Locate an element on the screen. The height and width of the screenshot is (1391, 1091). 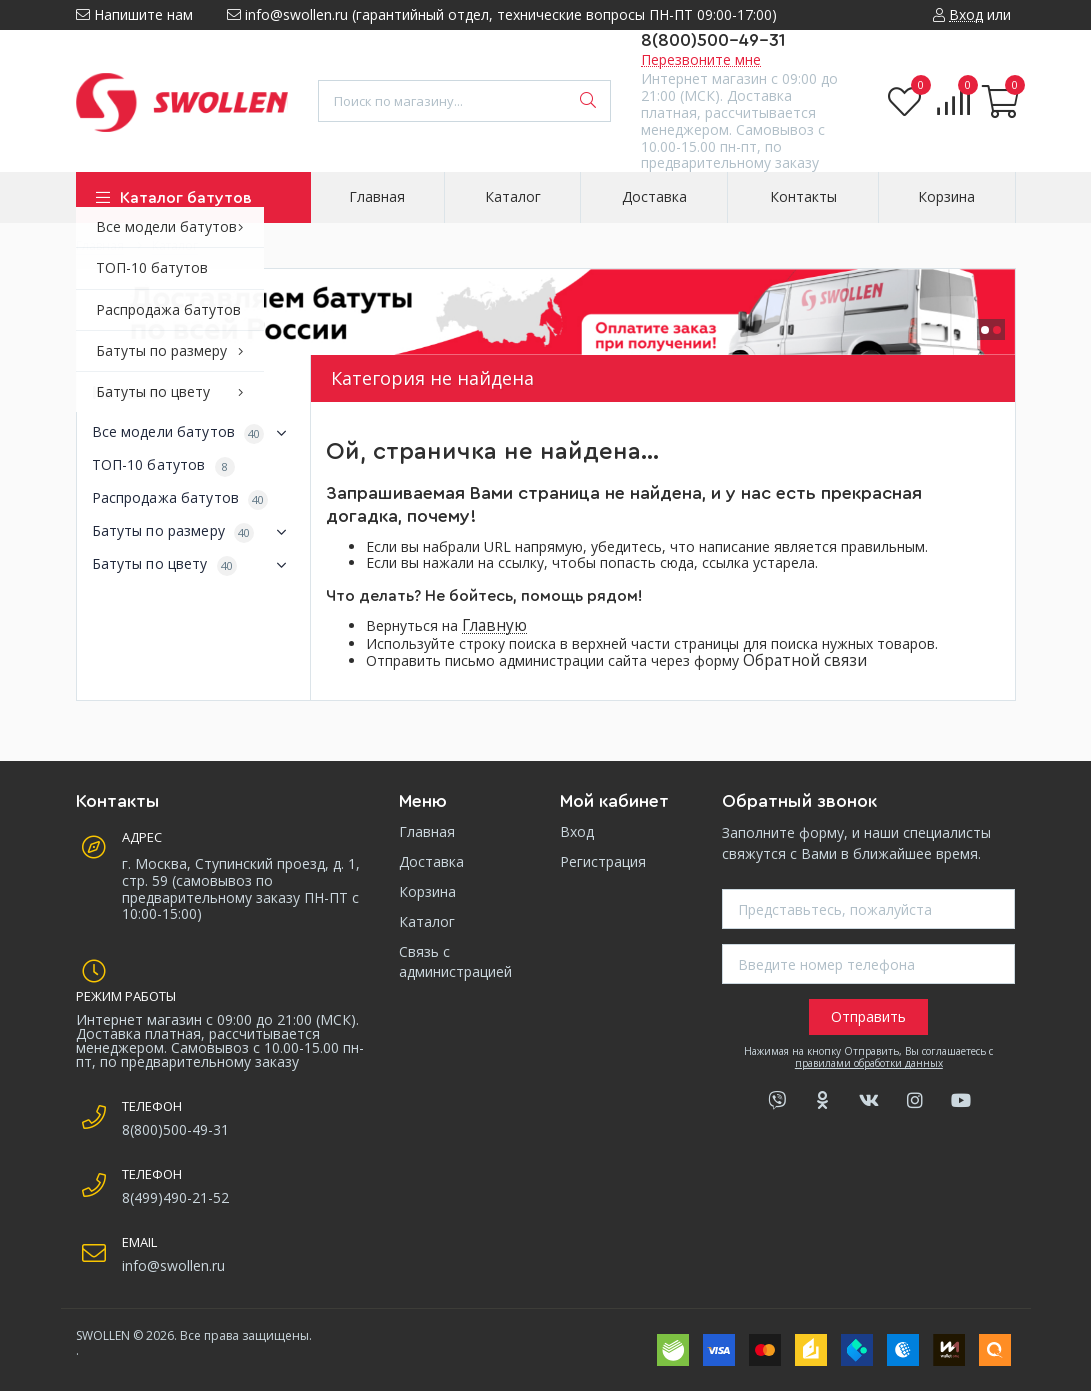
Отправить is located at coordinates (868, 1016).